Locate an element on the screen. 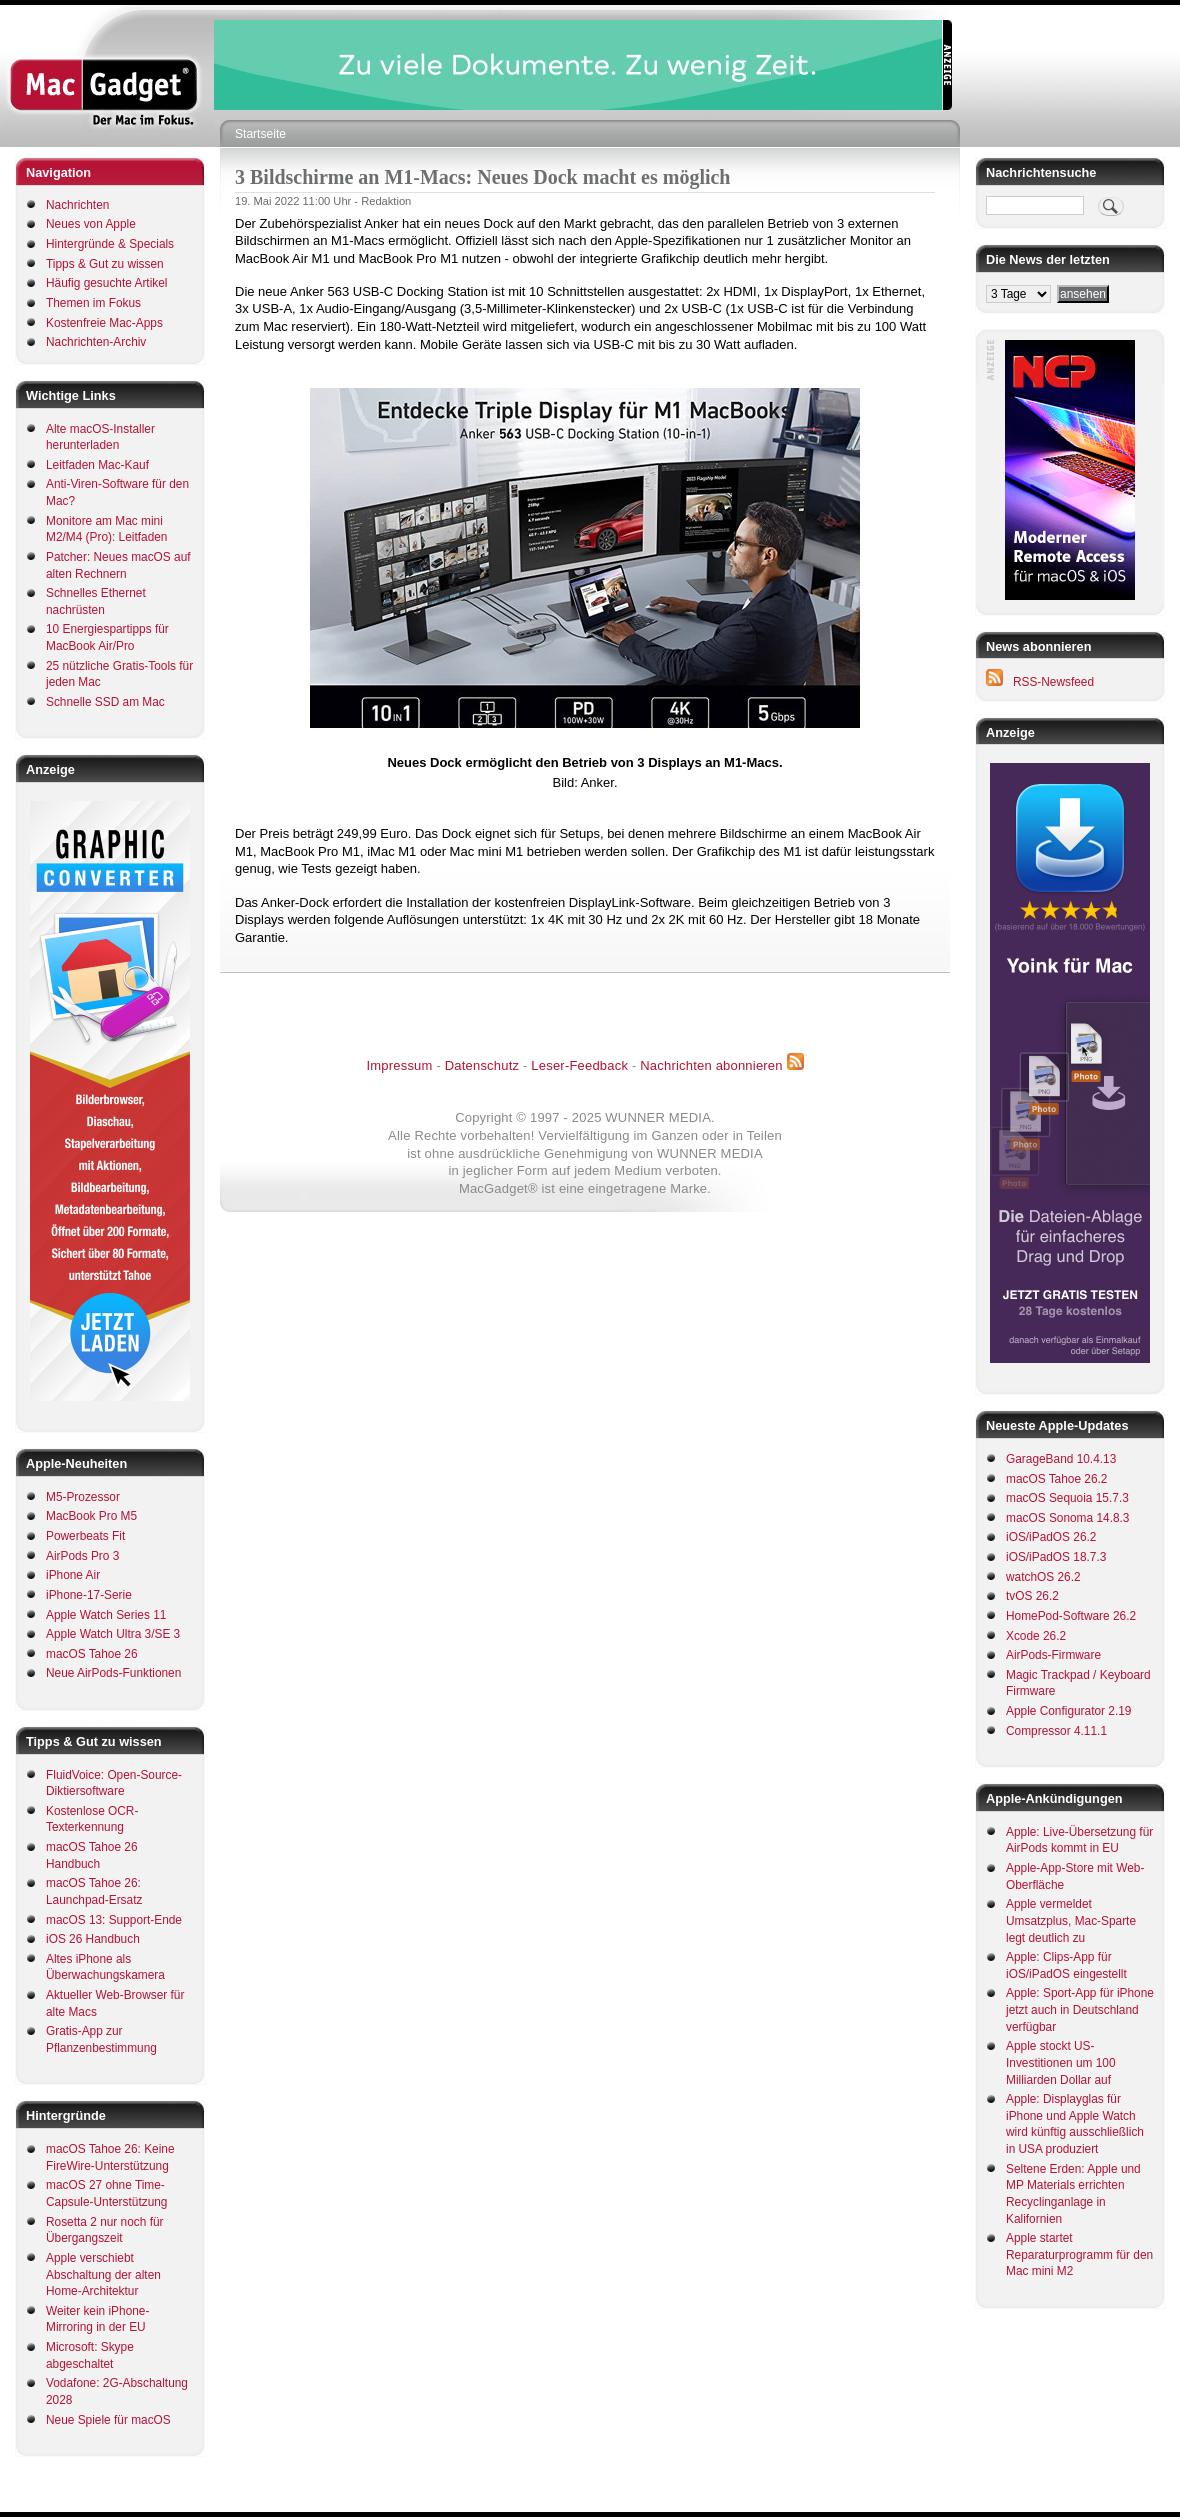  Neue AirPods-Funktionen is located at coordinates (113, 1673).